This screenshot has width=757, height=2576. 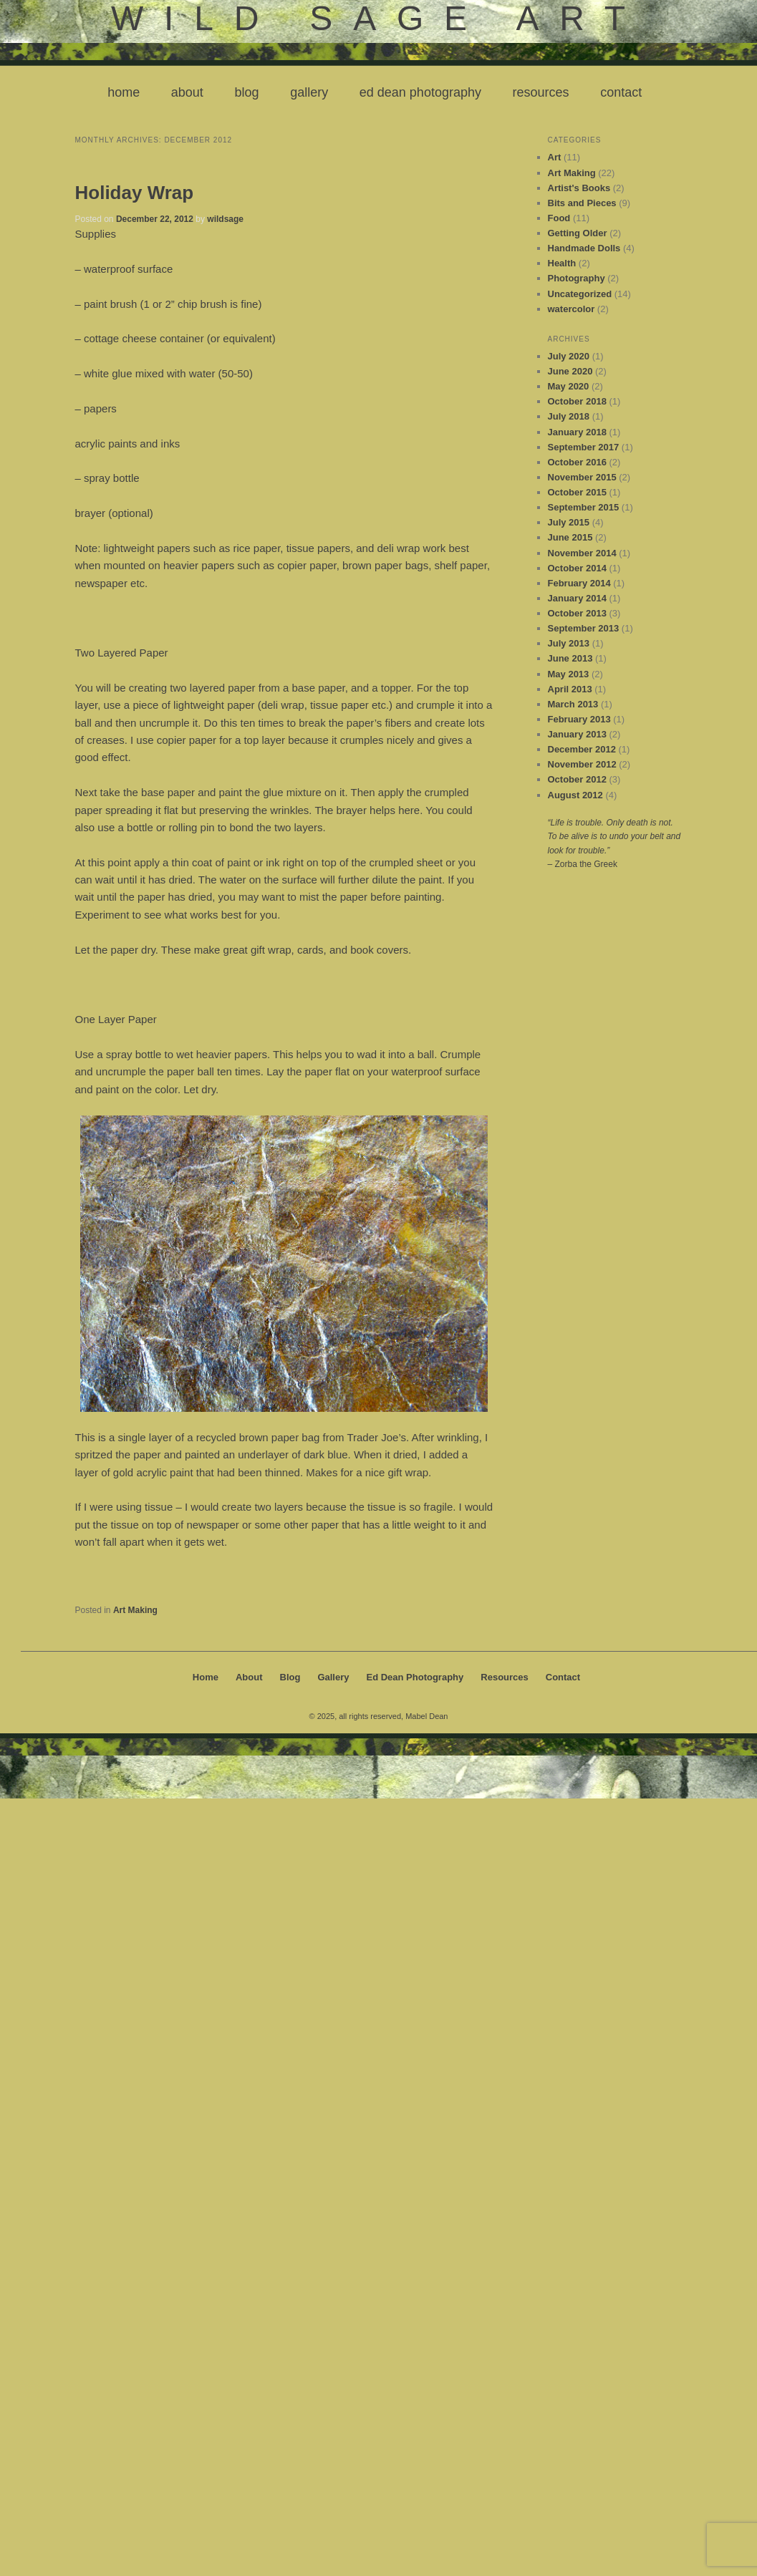 What do you see at coordinates (577, 492) in the screenshot?
I see `October 2015` at bounding box center [577, 492].